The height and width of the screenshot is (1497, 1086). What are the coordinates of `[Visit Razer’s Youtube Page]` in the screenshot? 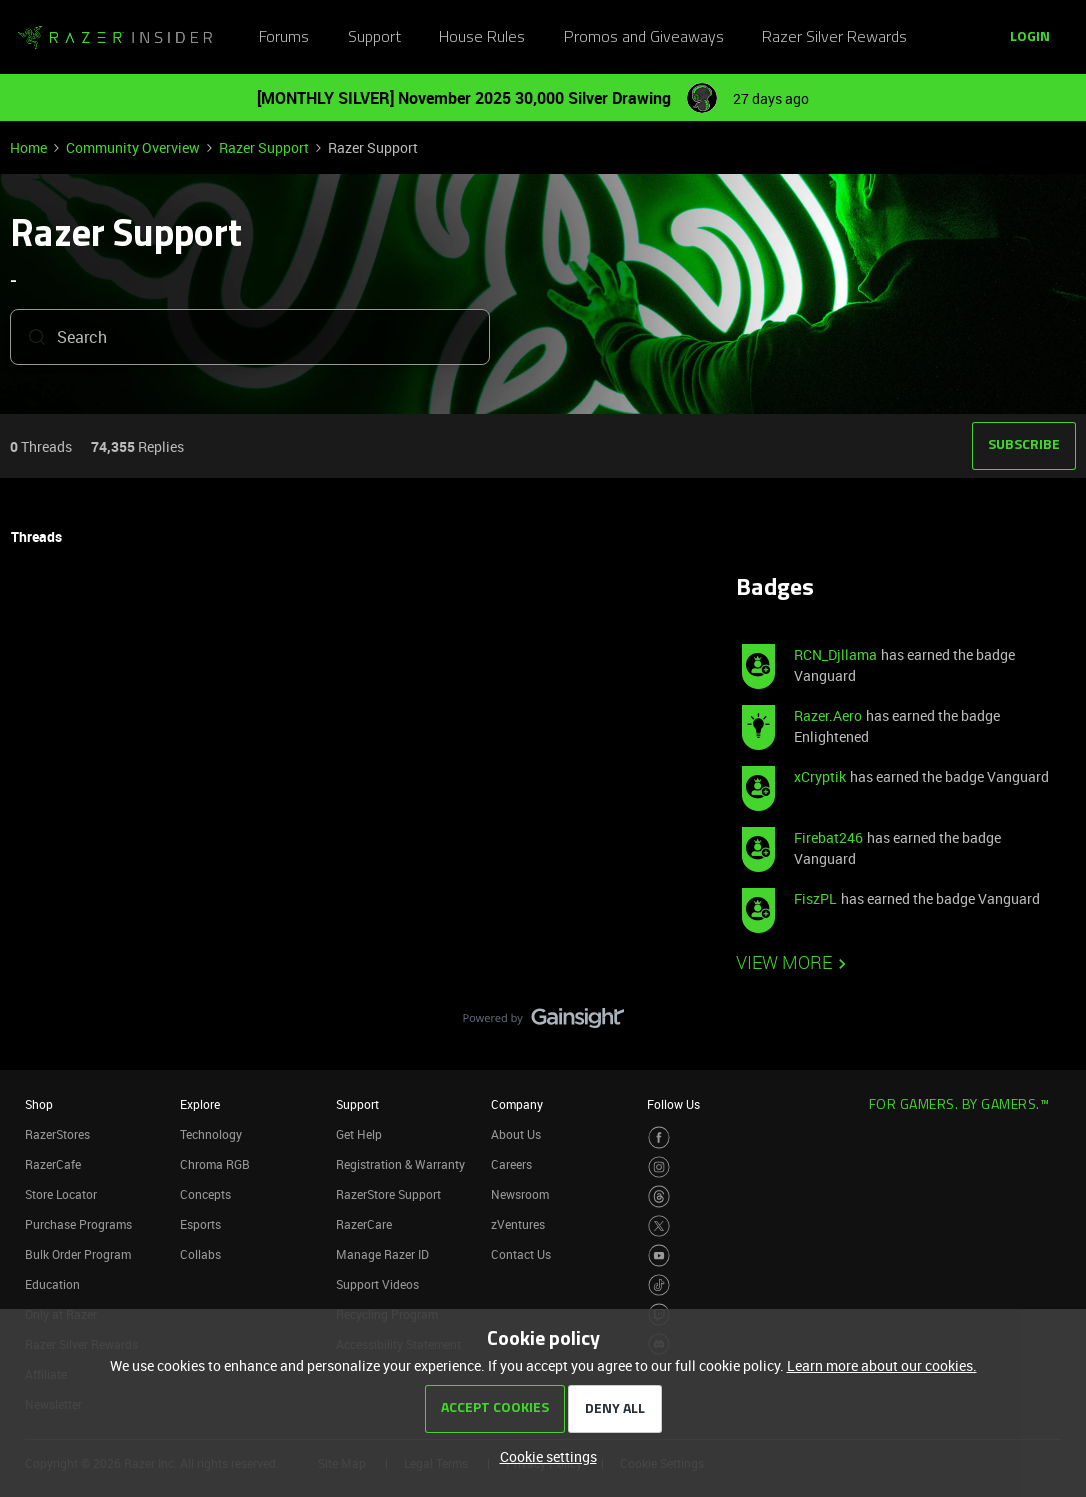 It's located at (659, 1255).